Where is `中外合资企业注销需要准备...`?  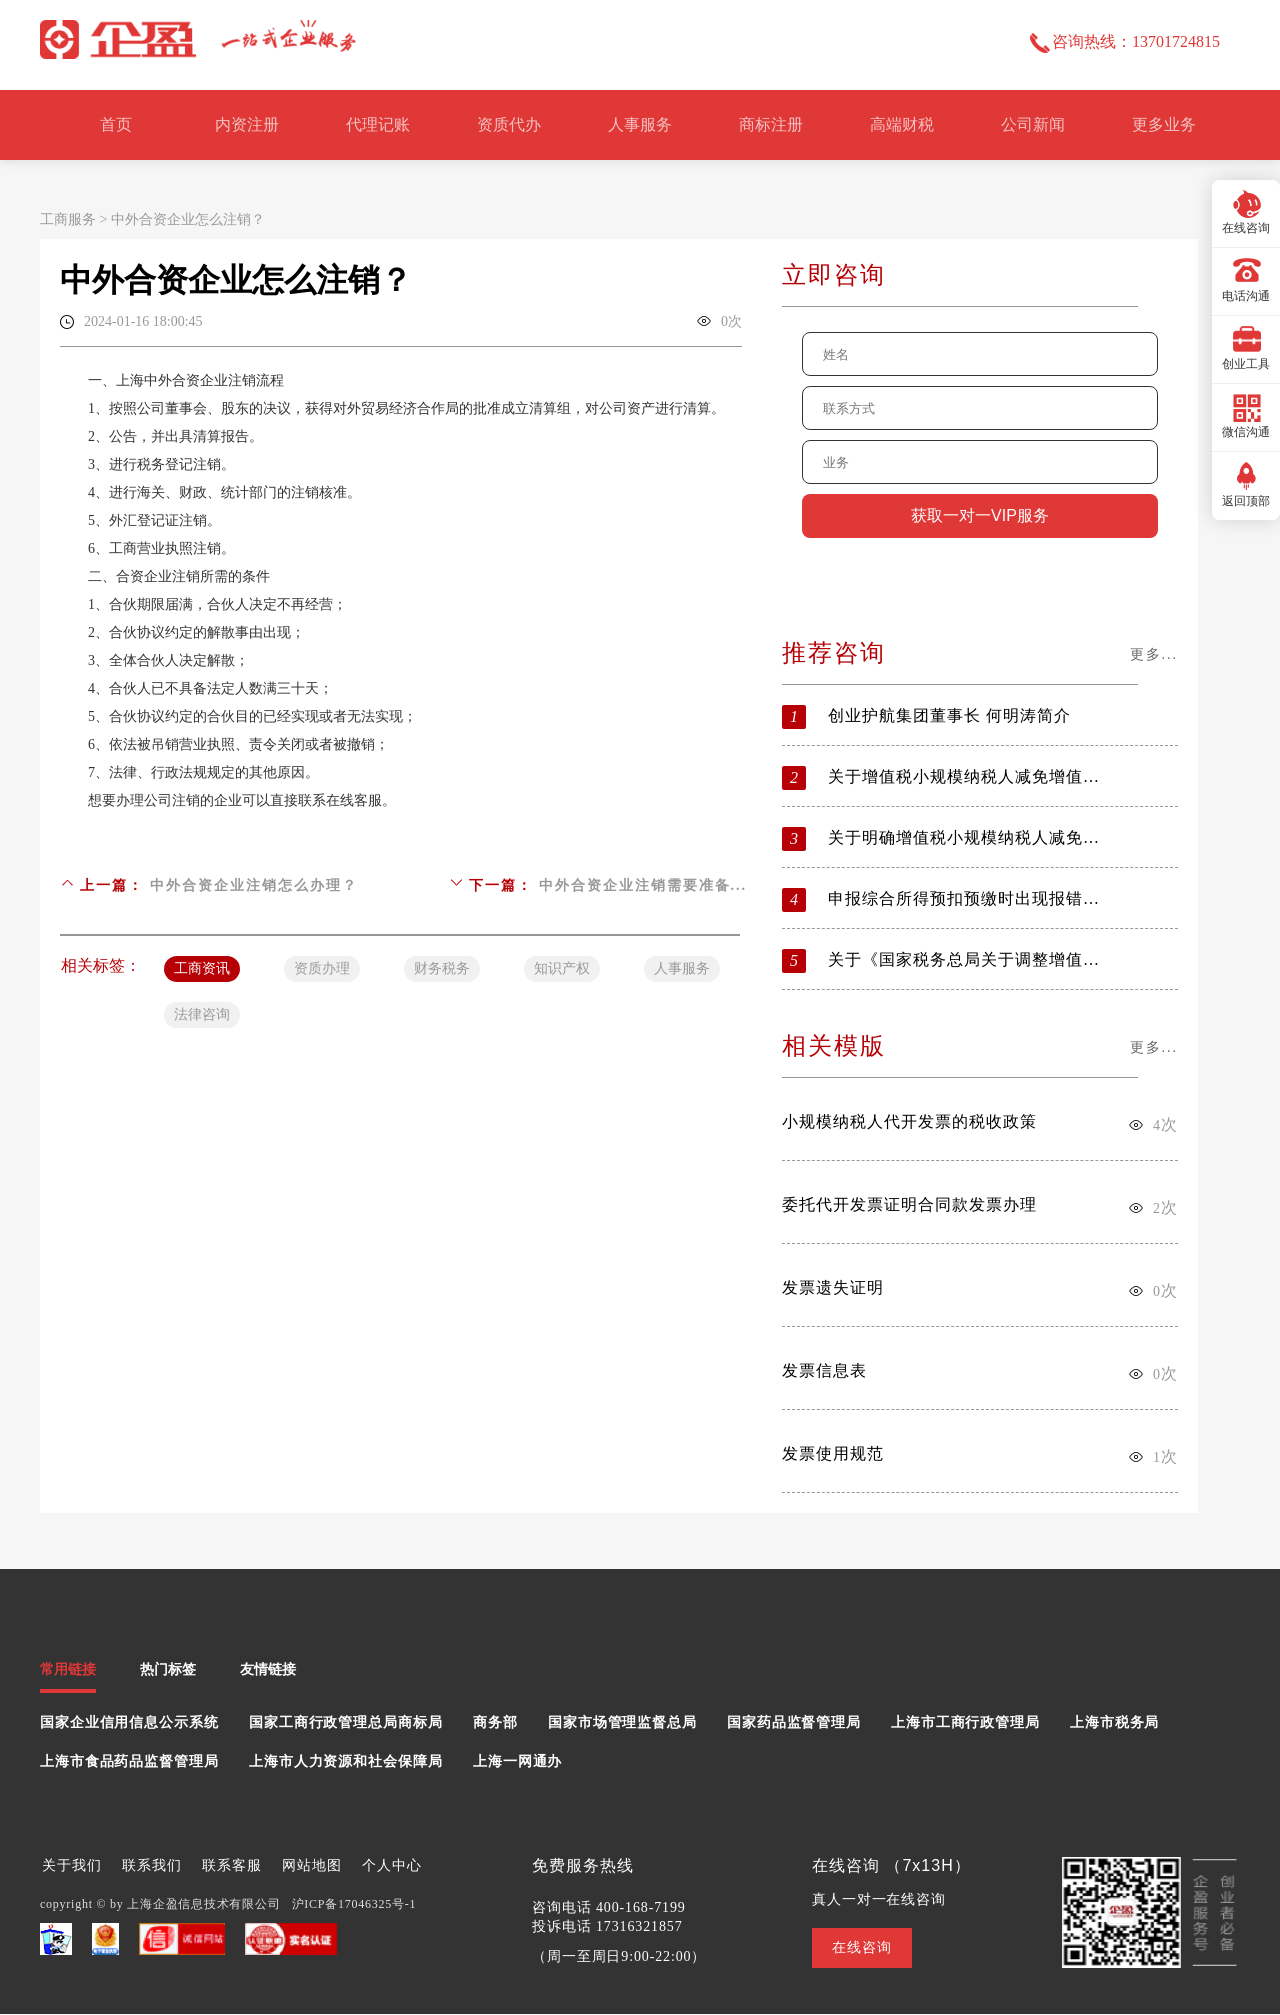
中外合资企业注销需要准备... is located at coordinates (643, 885).